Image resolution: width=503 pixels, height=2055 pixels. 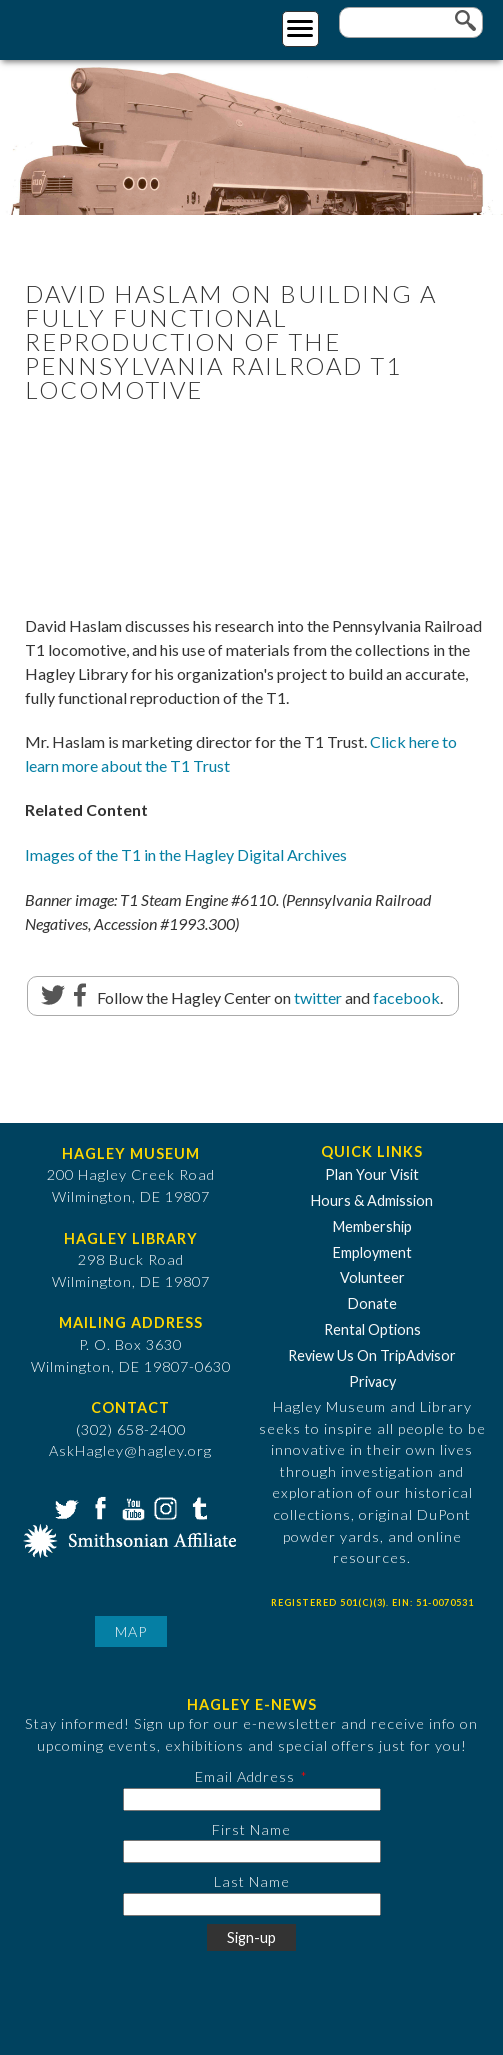 I want to click on Instagram, so click(x=164, y=1507).